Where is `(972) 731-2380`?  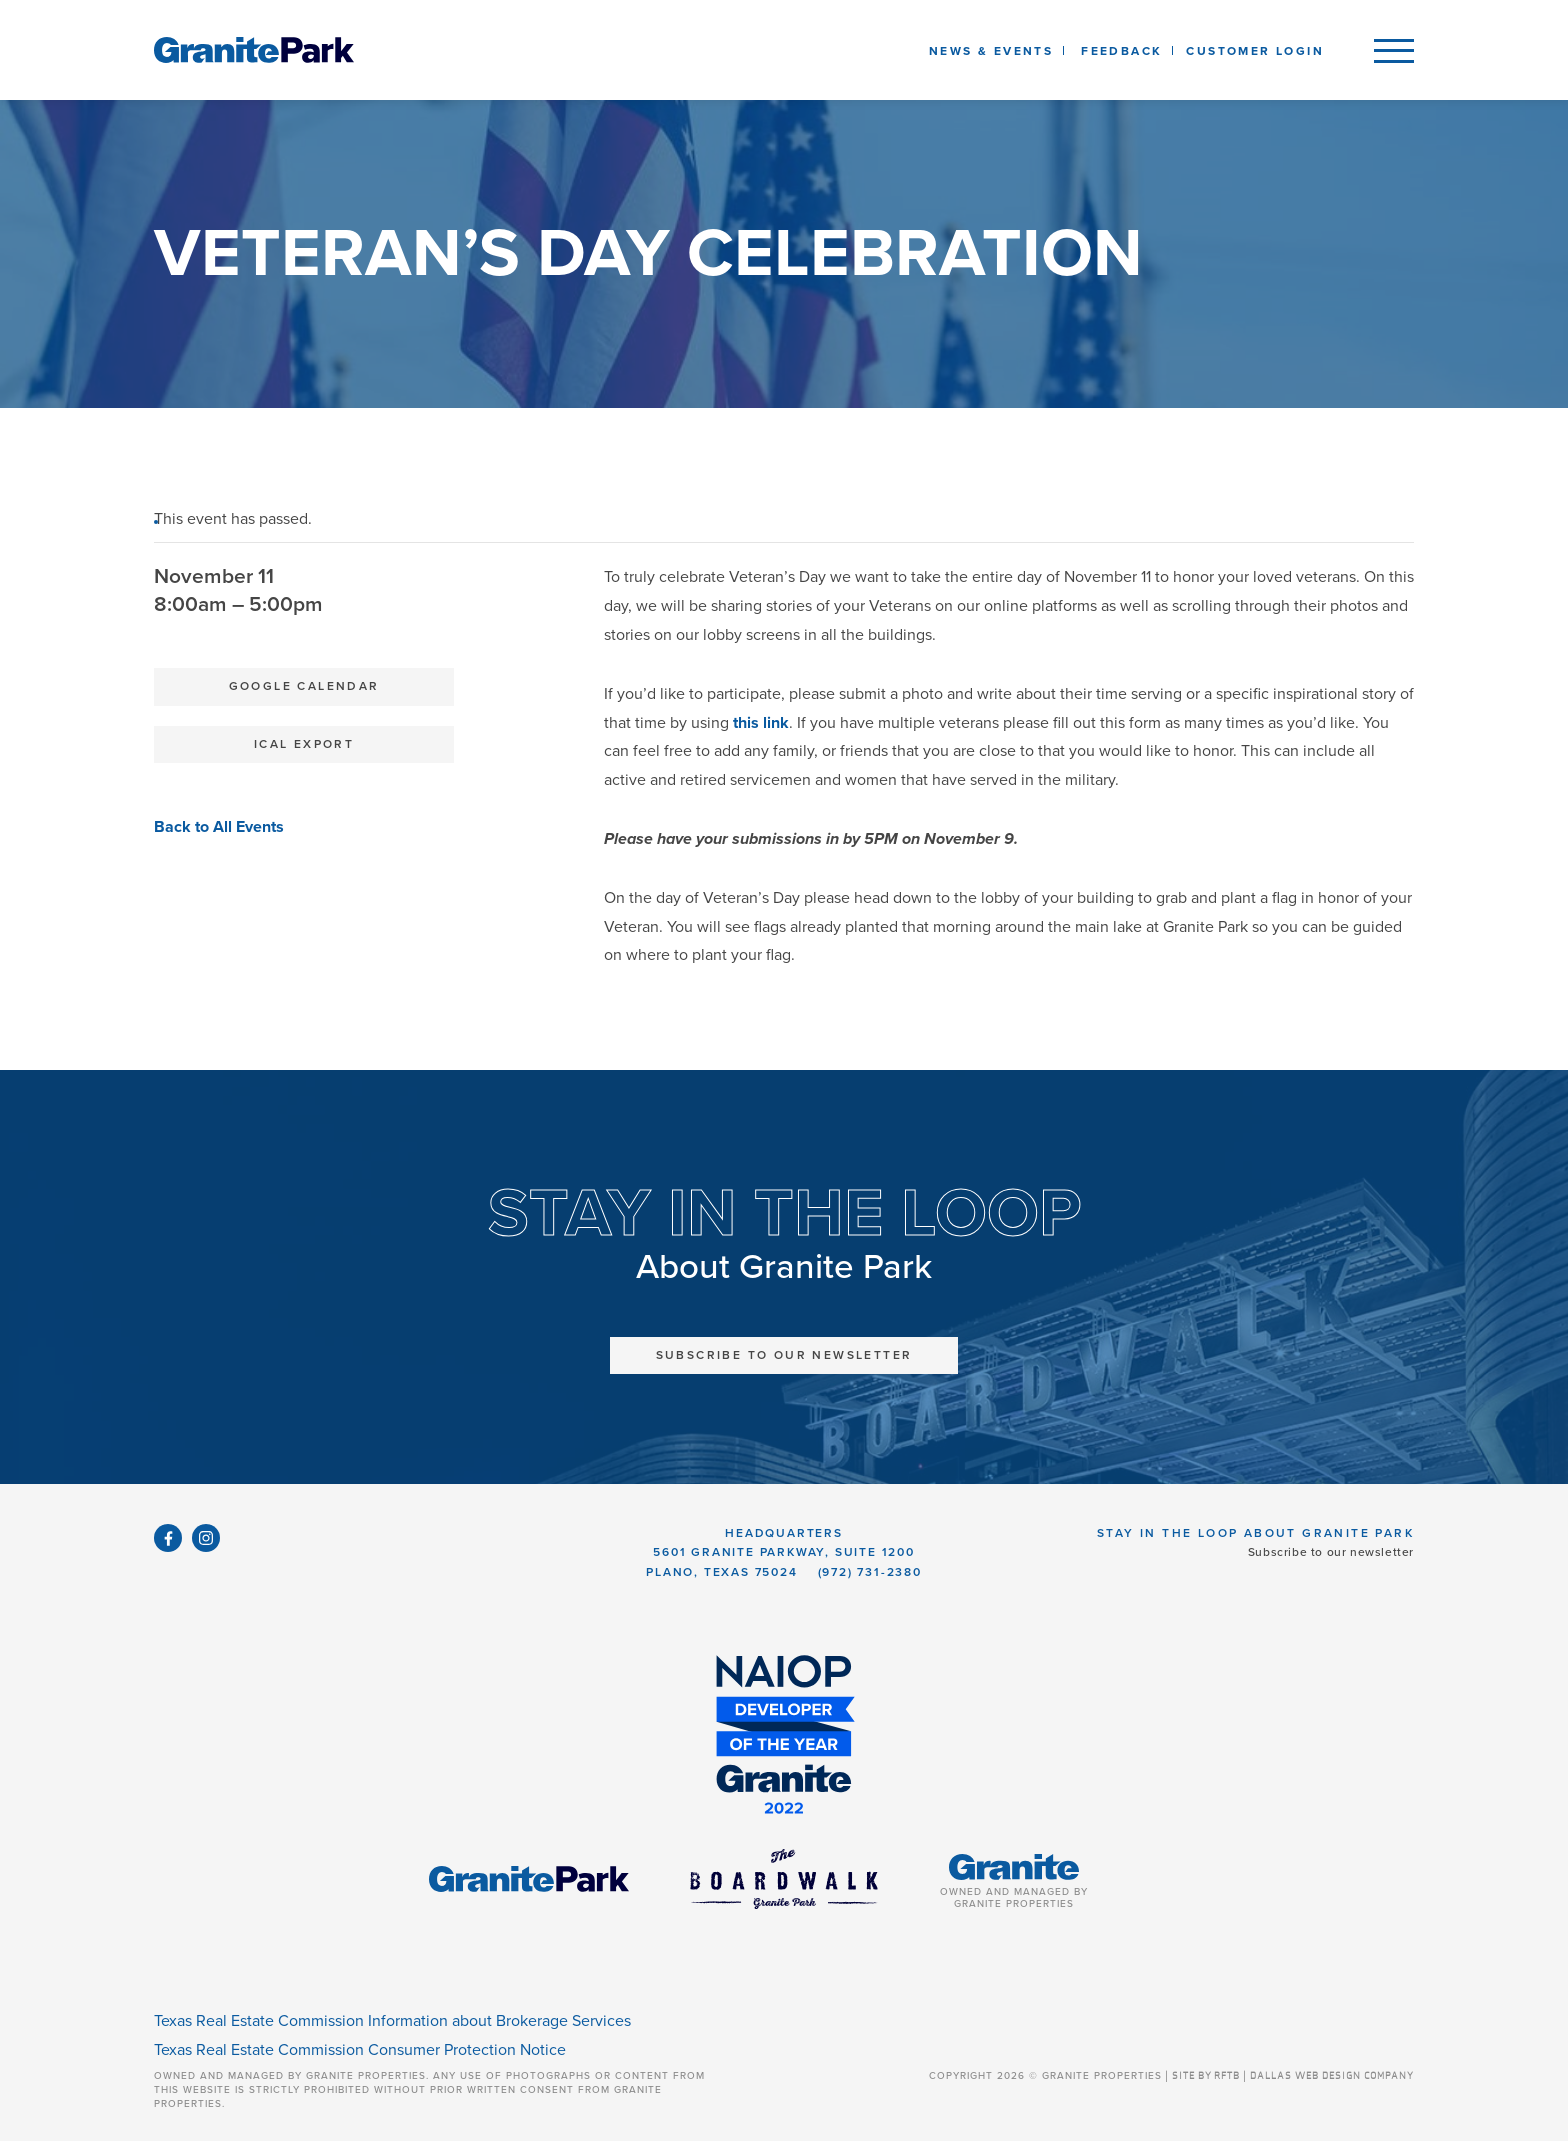 (972) 731-2380 is located at coordinates (870, 1572).